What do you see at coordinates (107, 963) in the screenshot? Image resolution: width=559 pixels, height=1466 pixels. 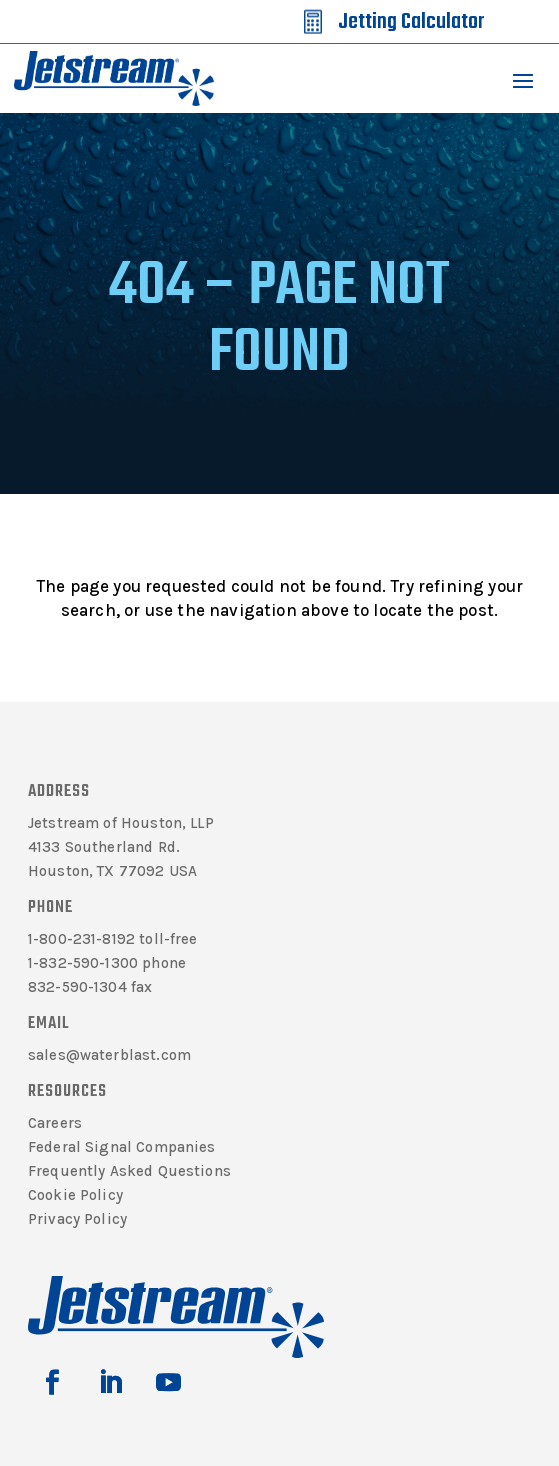 I see `1-832-590-1300 phone` at bounding box center [107, 963].